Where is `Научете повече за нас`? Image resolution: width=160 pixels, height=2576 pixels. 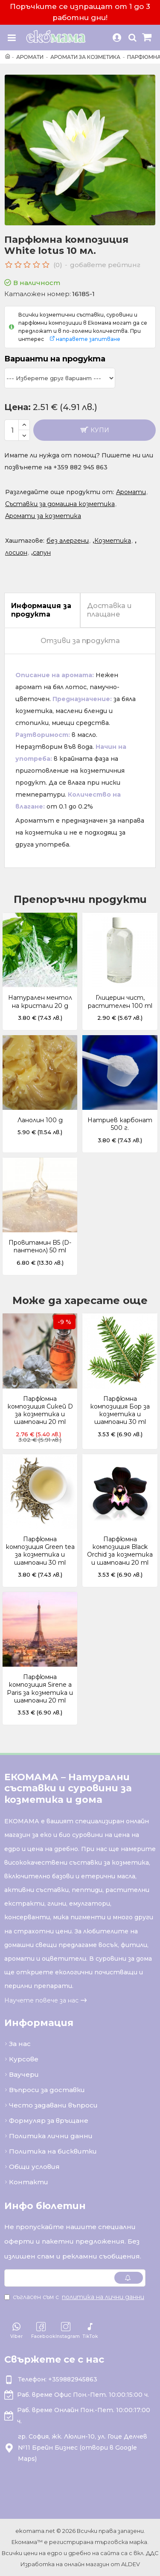 Научете повече за нас is located at coordinates (41, 2000).